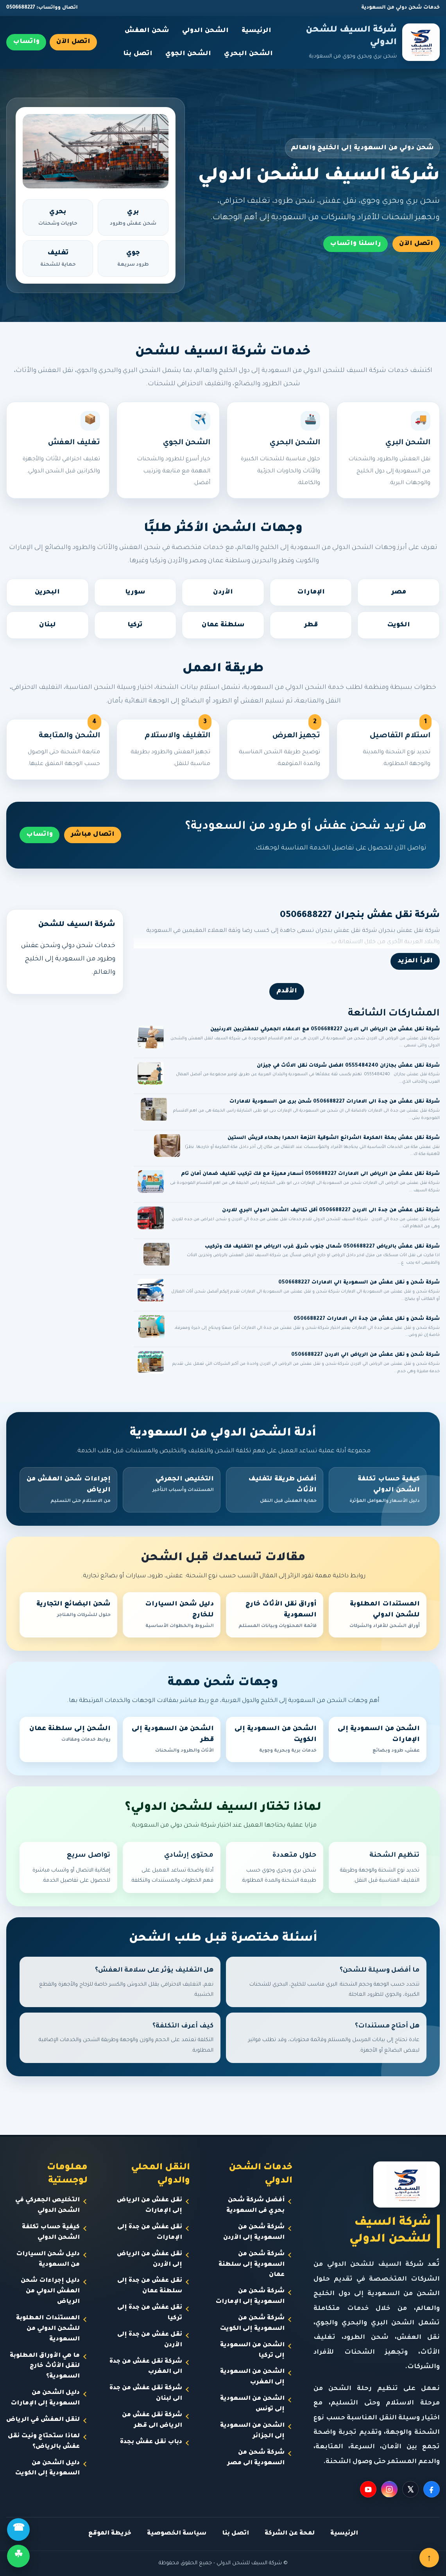 This screenshot has height=2576, width=446. I want to click on [Instagram], so click(389, 2489).